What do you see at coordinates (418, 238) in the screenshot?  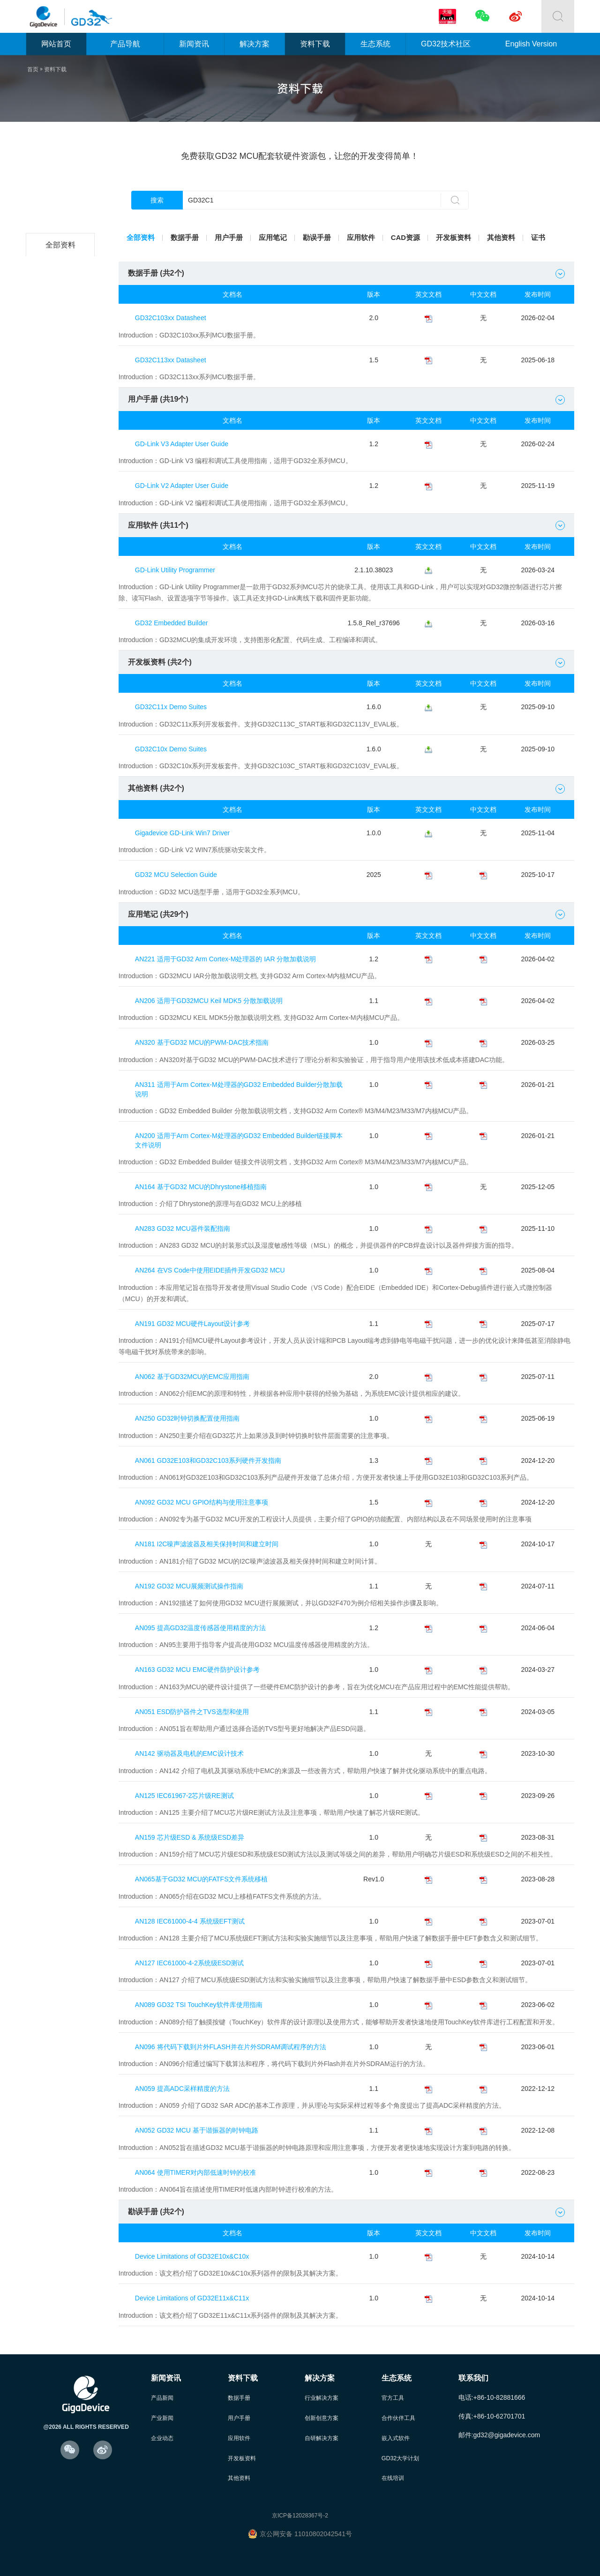 I see `CAD资源` at bounding box center [418, 238].